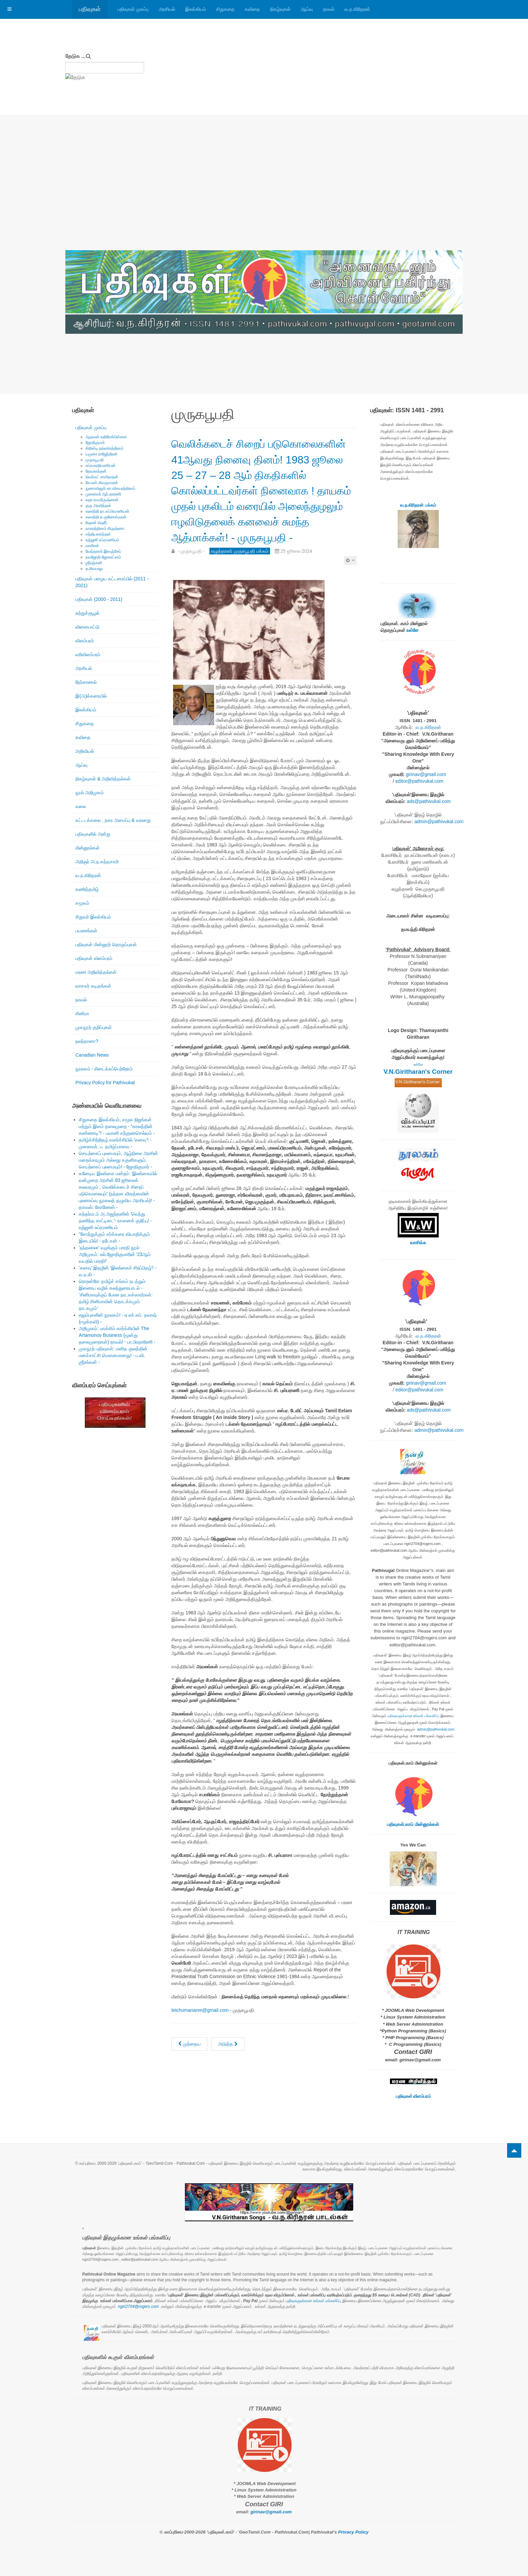 This screenshot has width=528, height=2576. I want to click on கலாநிதி நா.சுப்பிரமணியன், so click(107, 511).